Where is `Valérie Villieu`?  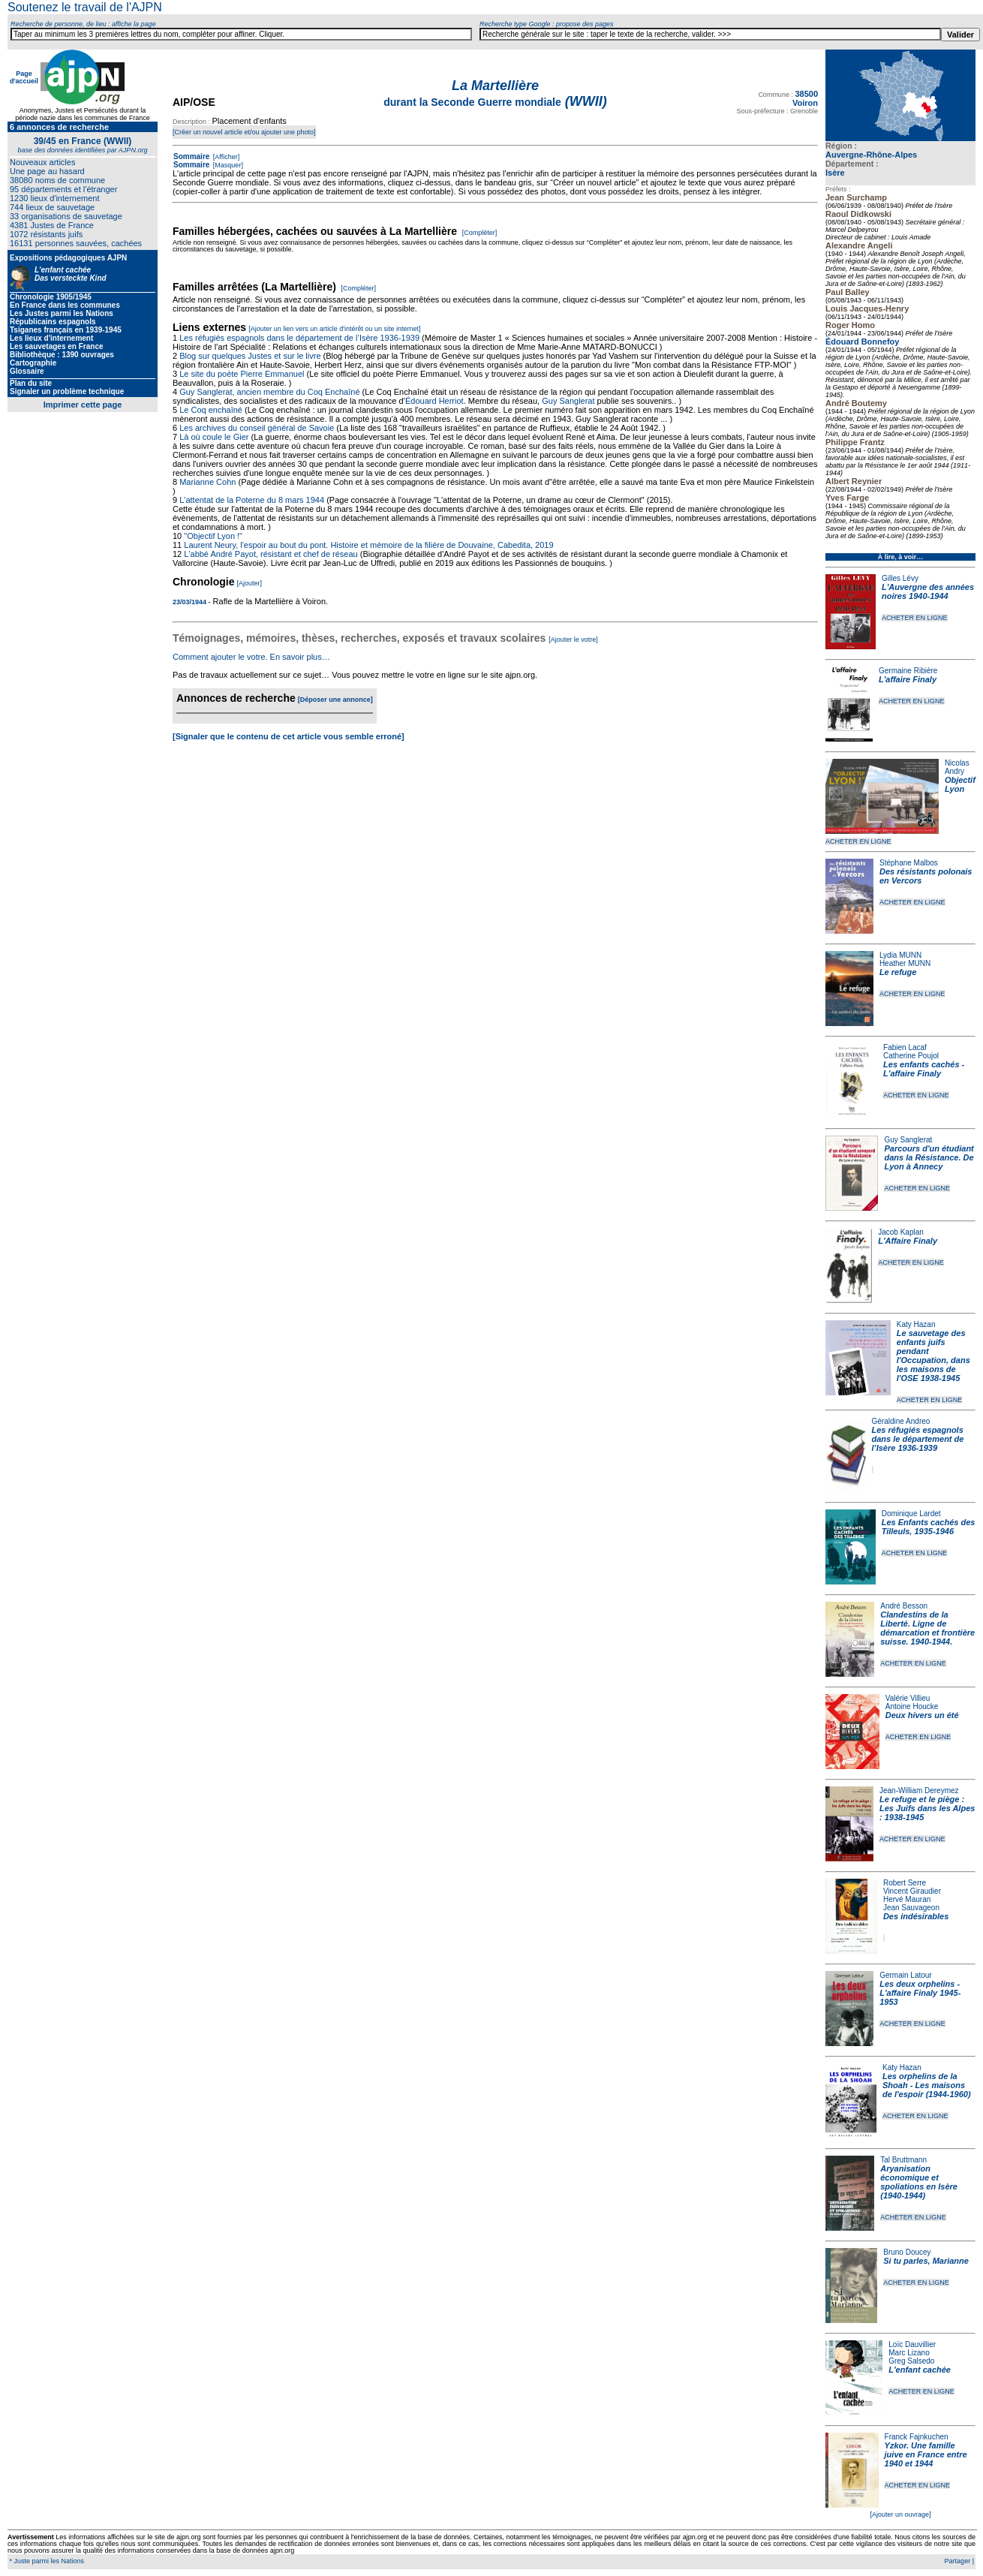 Valérie Villieu is located at coordinates (907, 1698).